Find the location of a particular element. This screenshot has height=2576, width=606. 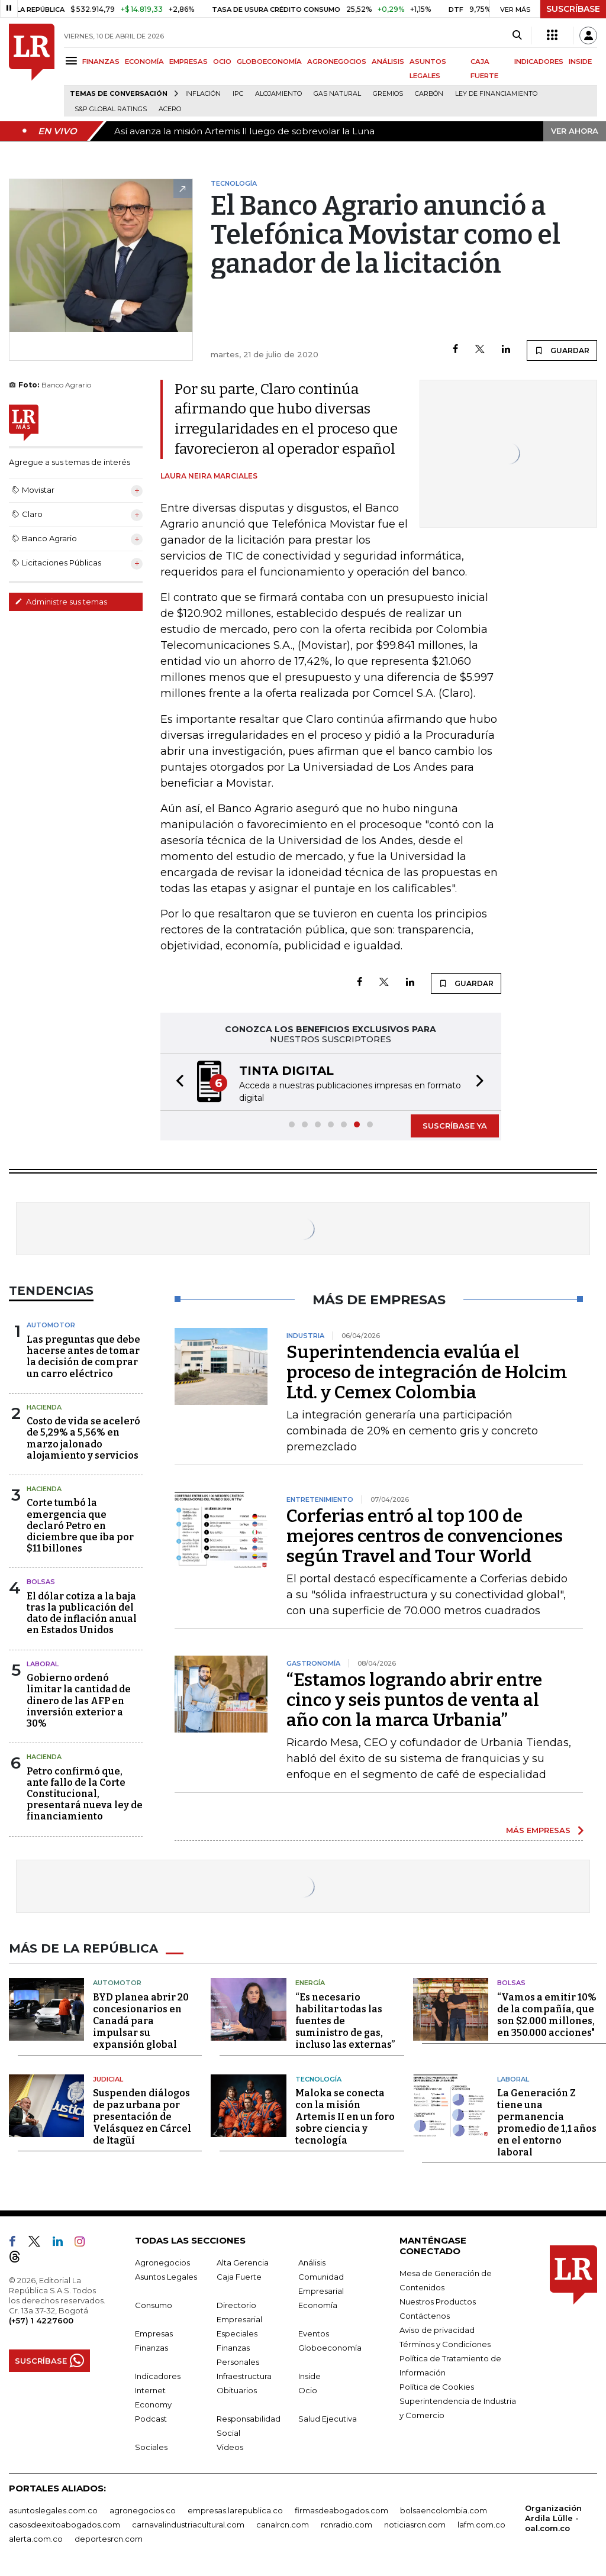

rcnradio.com is located at coordinates (346, 2524).